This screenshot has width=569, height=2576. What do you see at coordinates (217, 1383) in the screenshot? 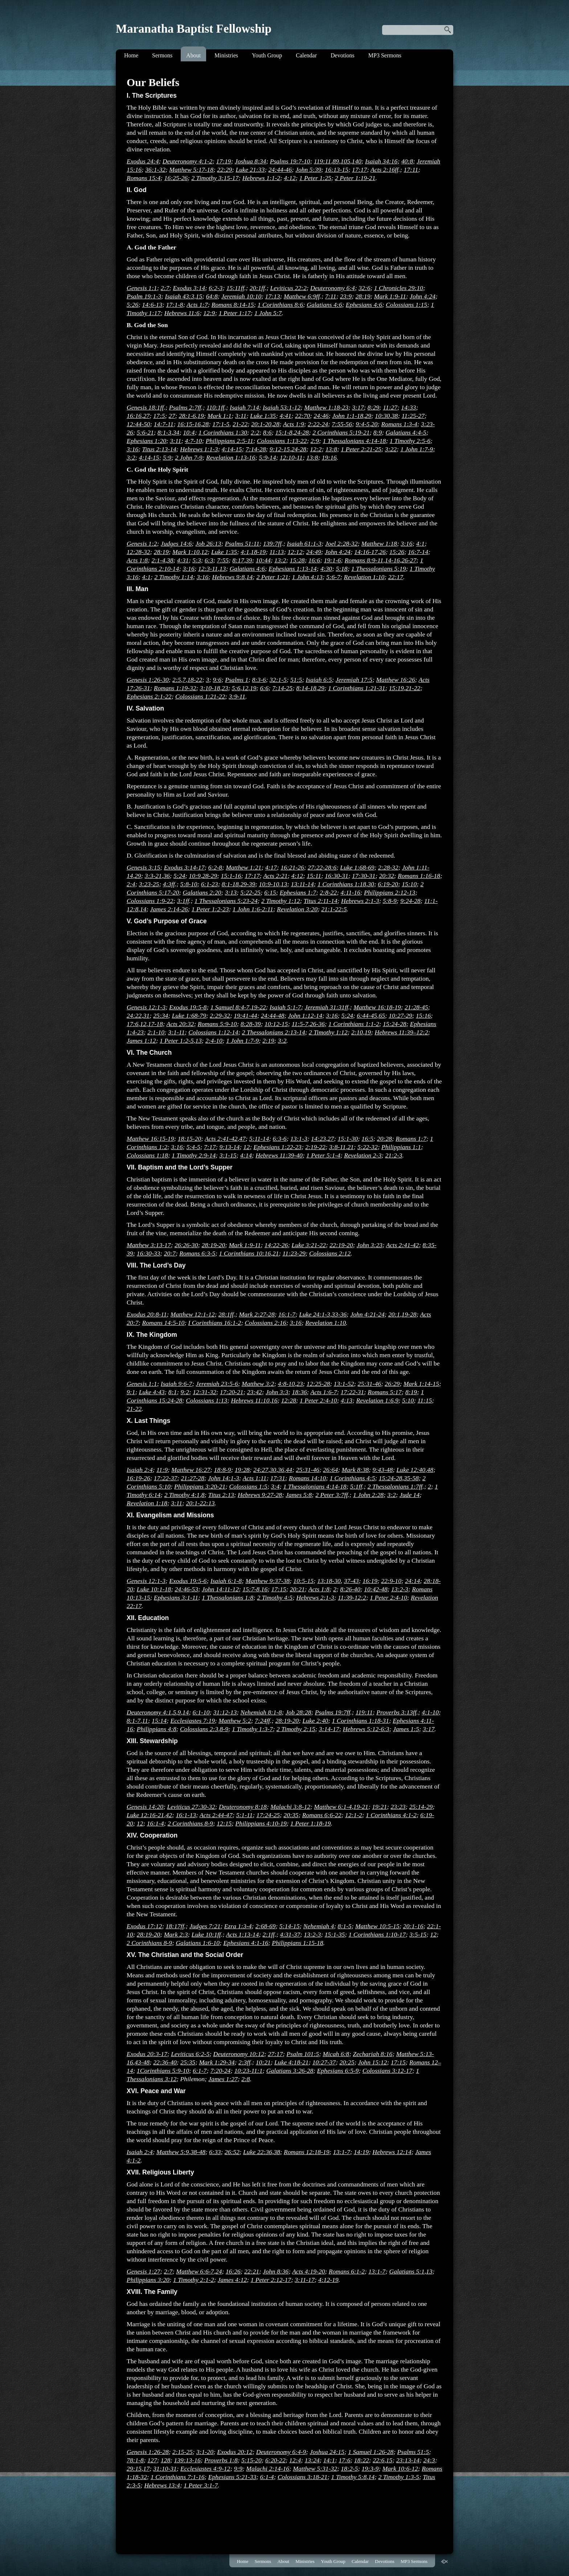
I see `Jeremiah 23:5-6` at bounding box center [217, 1383].